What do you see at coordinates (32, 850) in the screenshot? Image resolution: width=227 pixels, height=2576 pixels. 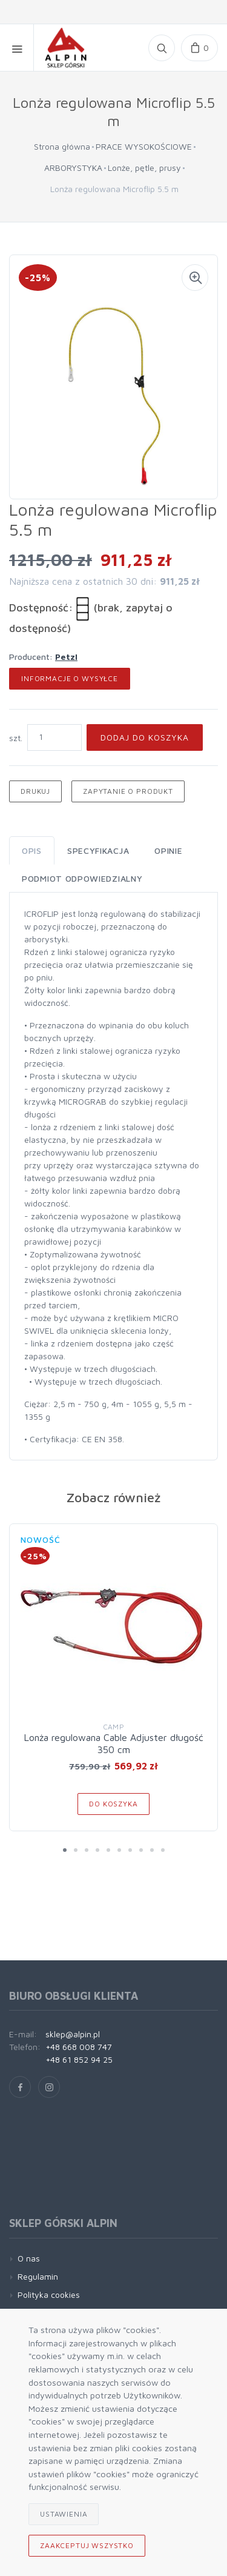 I see `Opis [tab]` at bounding box center [32, 850].